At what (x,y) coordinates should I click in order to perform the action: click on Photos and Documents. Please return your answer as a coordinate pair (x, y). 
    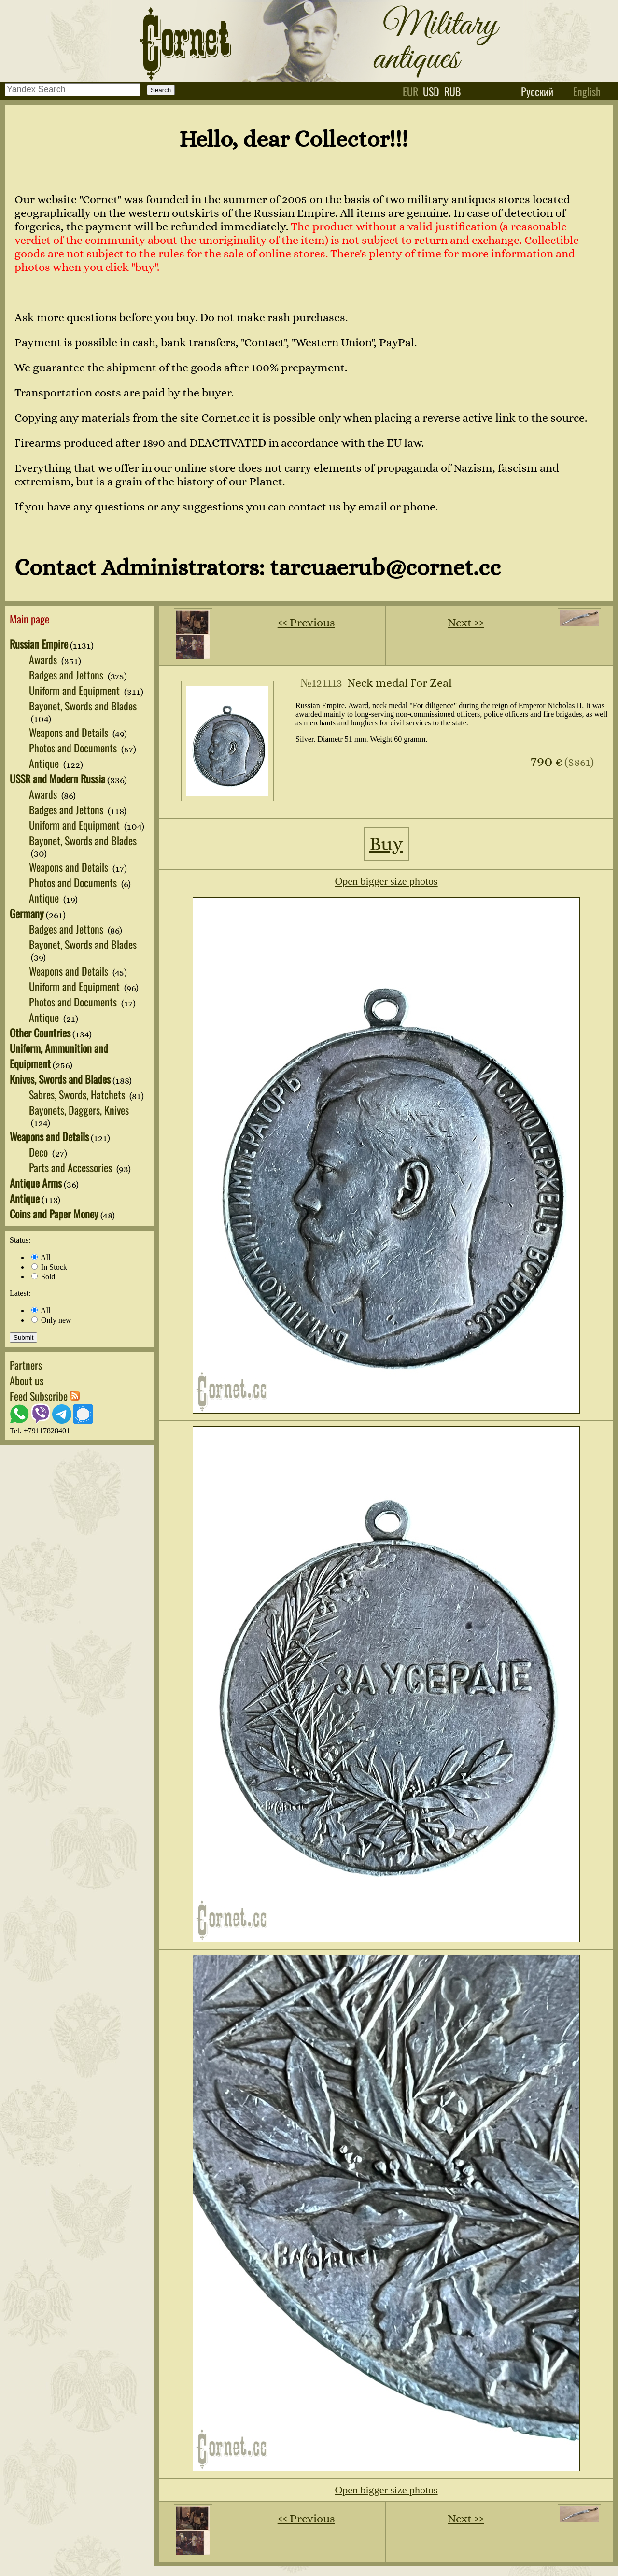
    Looking at the image, I should click on (74, 747).